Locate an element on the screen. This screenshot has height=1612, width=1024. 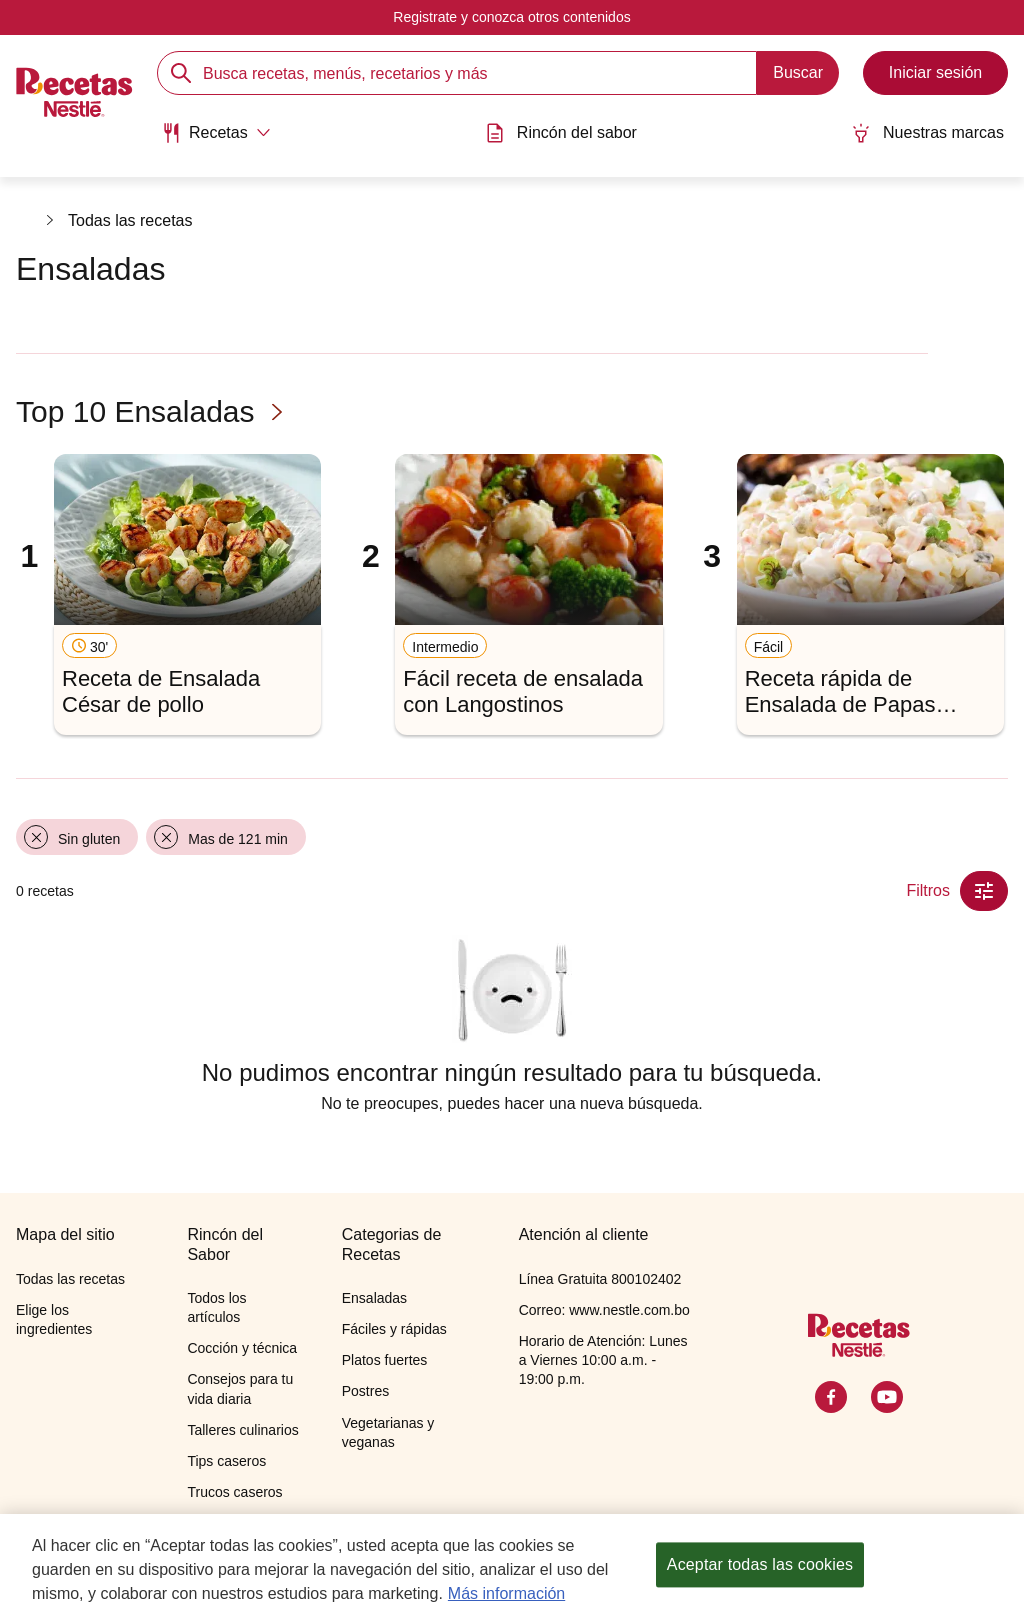
[menuitem] is located at coordinates (216, 140).